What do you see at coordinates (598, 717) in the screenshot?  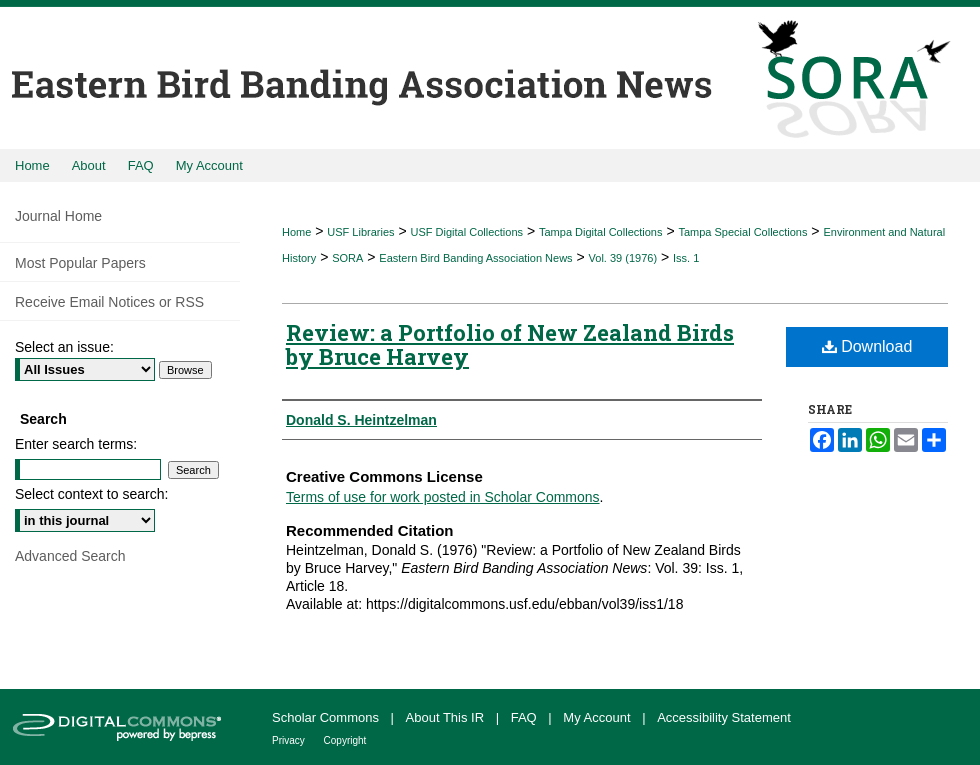 I see `My Account` at bounding box center [598, 717].